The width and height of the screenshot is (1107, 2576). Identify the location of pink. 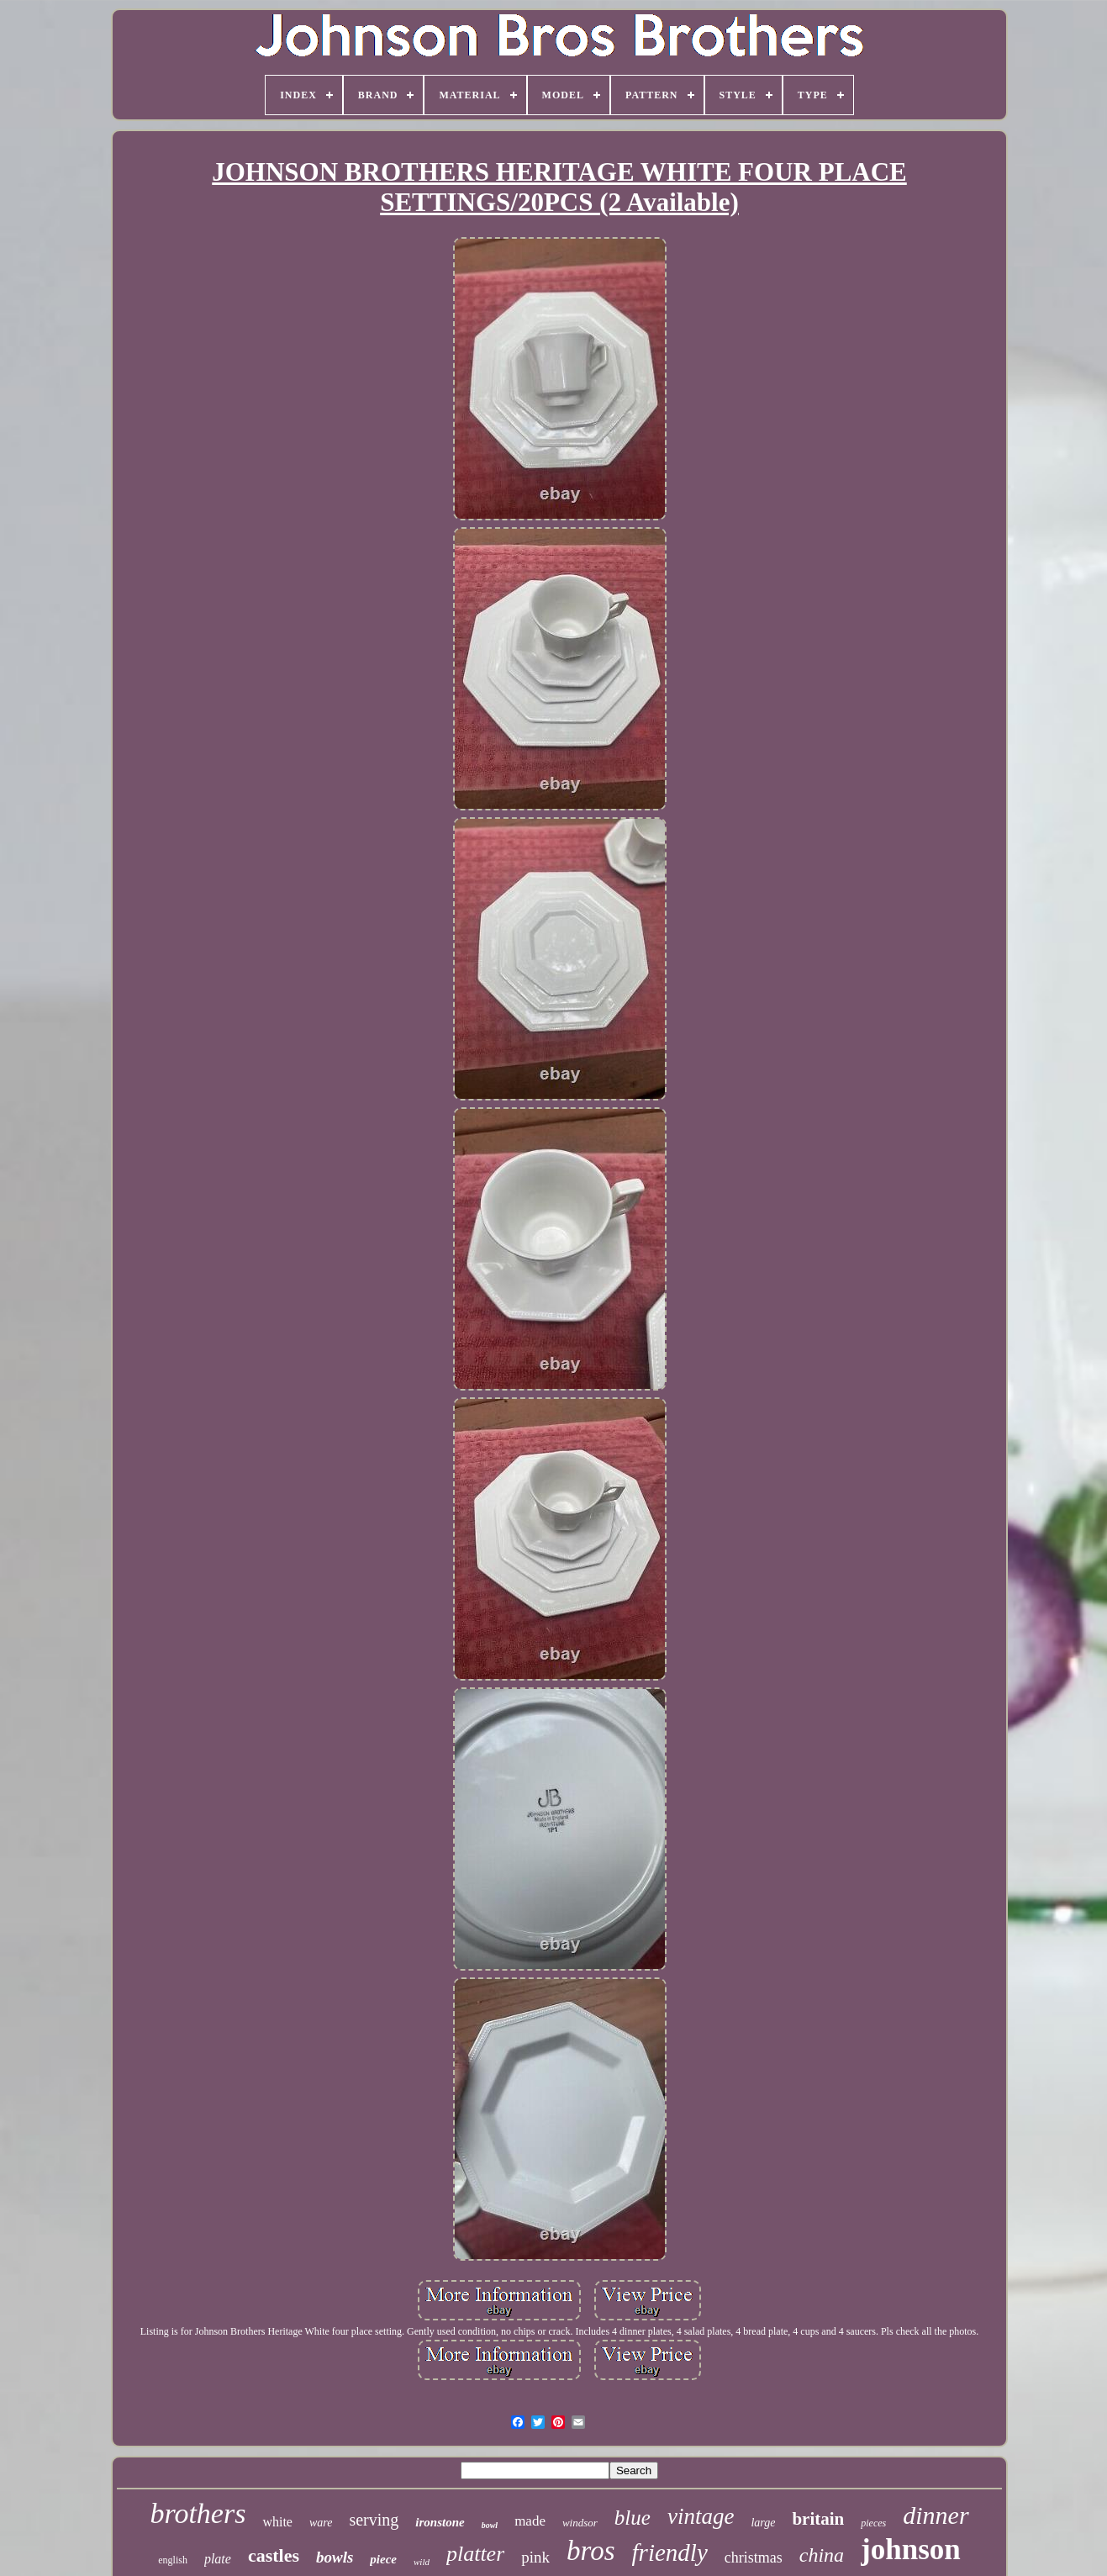
(535, 2557).